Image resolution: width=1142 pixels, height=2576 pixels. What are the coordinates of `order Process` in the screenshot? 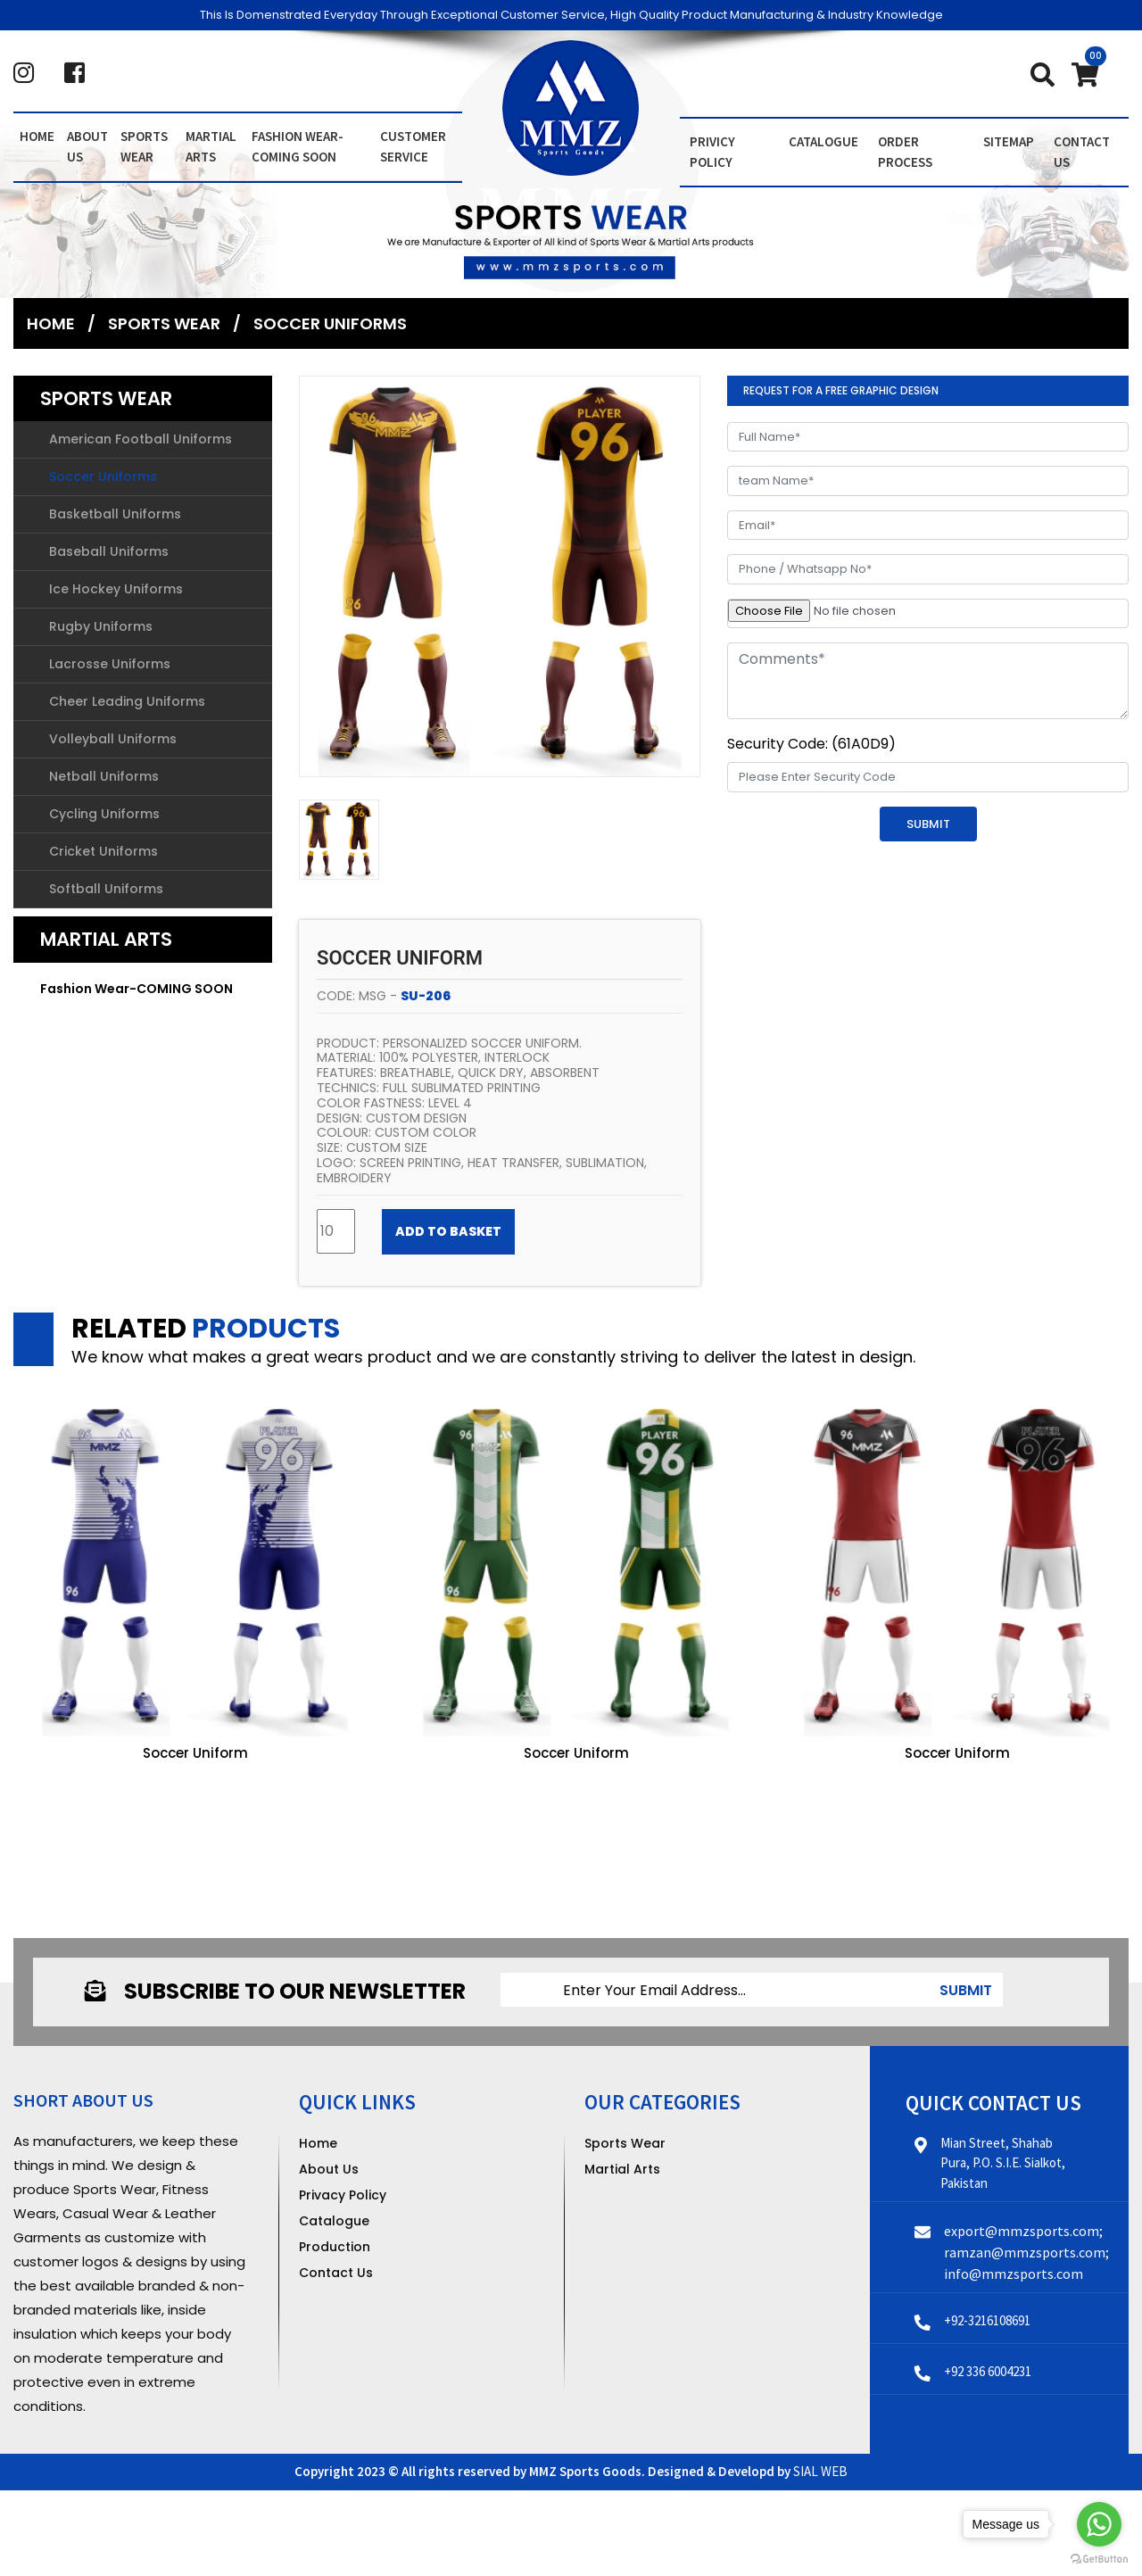 It's located at (905, 151).